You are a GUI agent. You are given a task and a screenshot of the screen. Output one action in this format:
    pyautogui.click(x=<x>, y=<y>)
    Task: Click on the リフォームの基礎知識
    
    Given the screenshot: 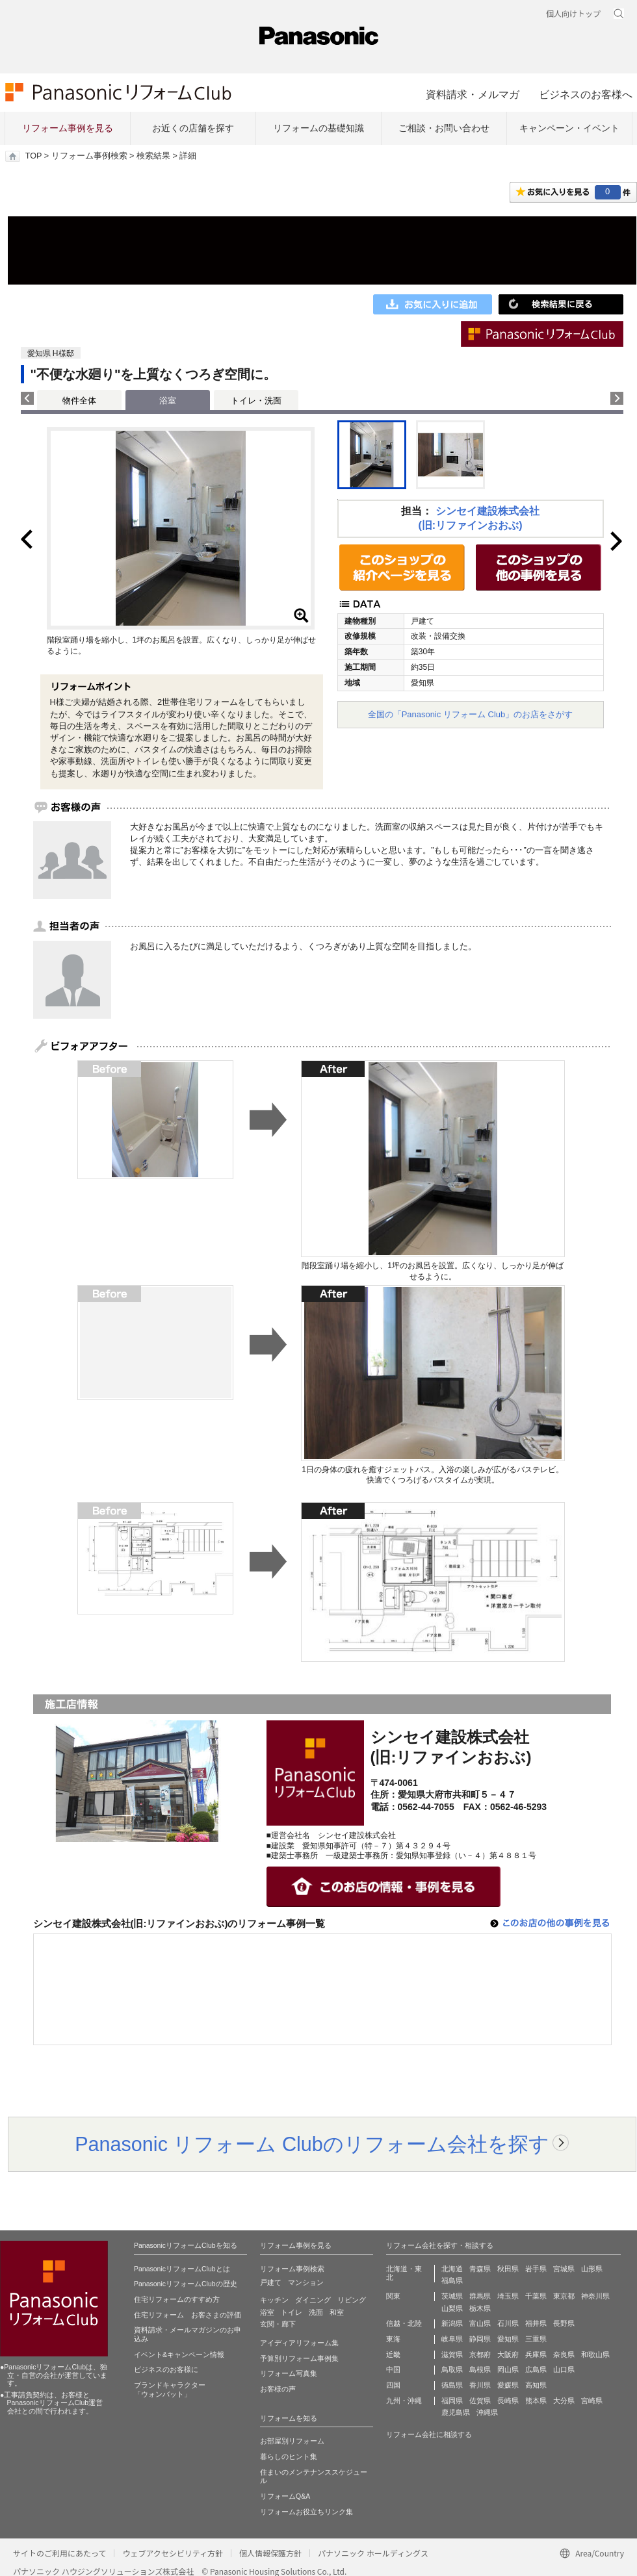 What is the action you would take?
    pyautogui.click(x=318, y=128)
    